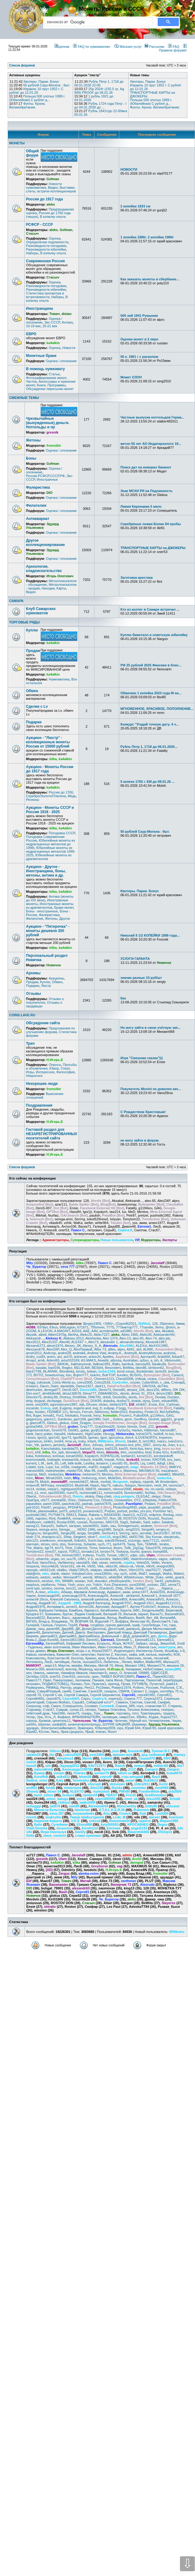 This screenshot has height=2576, width=195. What do you see at coordinates (91, 46) in the screenshot?
I see `FAQ по нумизматике` at bounding box center [91, 46].